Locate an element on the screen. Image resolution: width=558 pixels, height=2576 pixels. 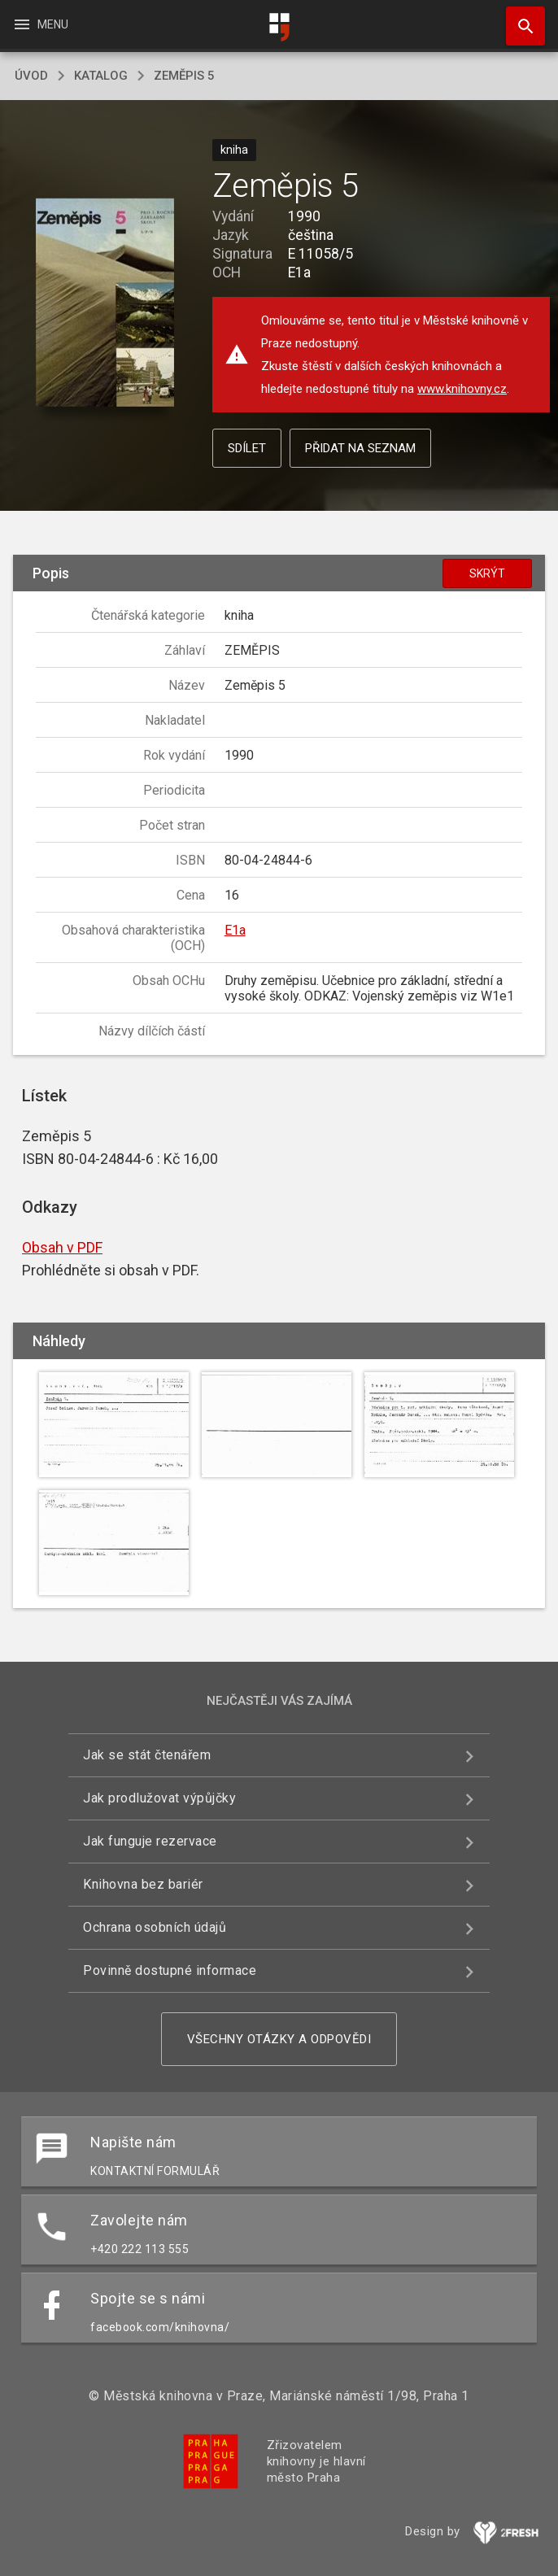
Skrýt is located at coordinates (487, 573).